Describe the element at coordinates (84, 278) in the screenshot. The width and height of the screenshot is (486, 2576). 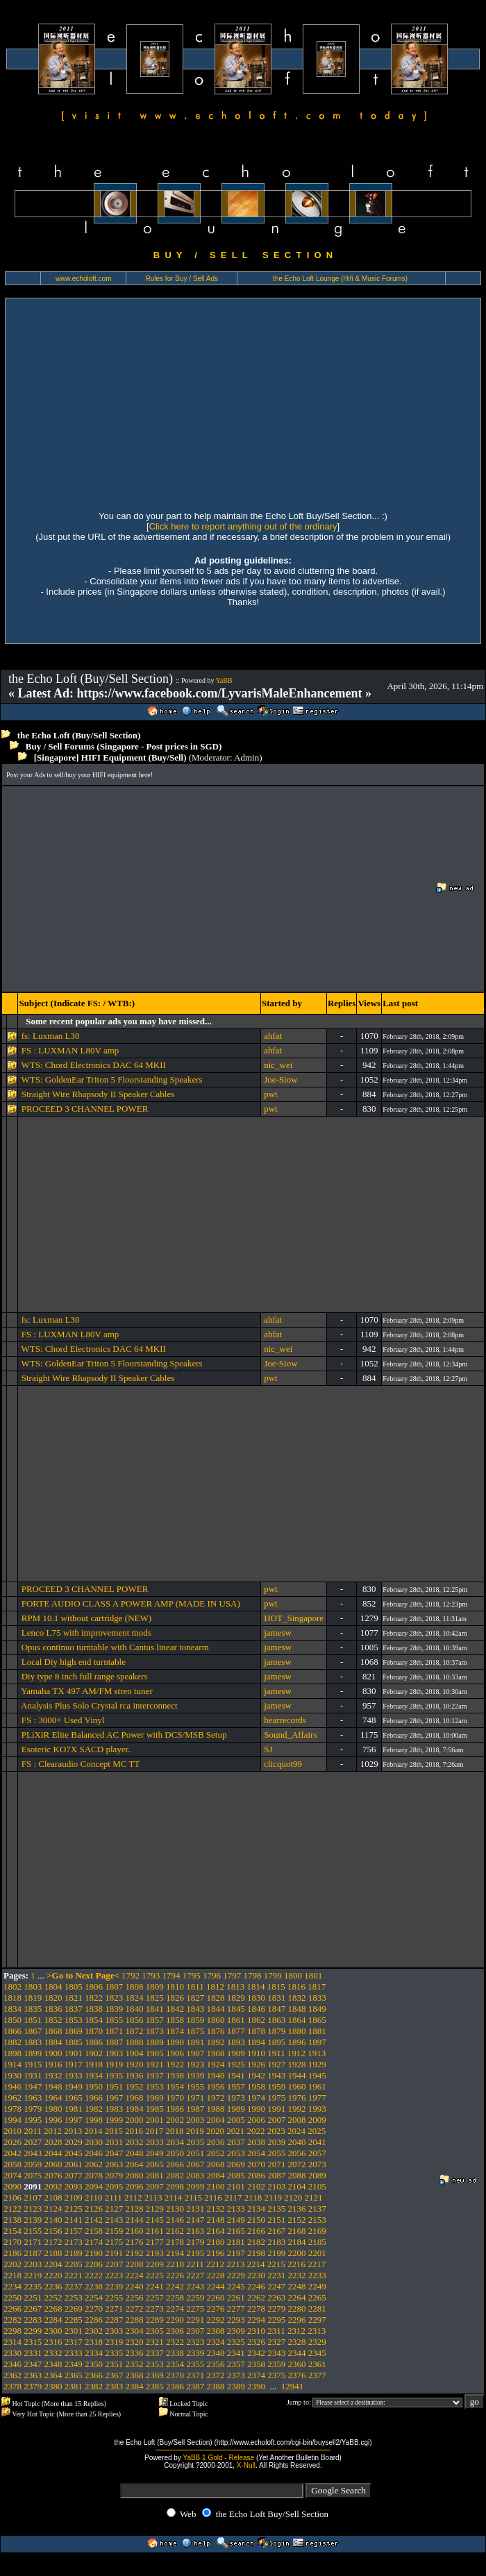
I see `www.echoloft.com` at that location.